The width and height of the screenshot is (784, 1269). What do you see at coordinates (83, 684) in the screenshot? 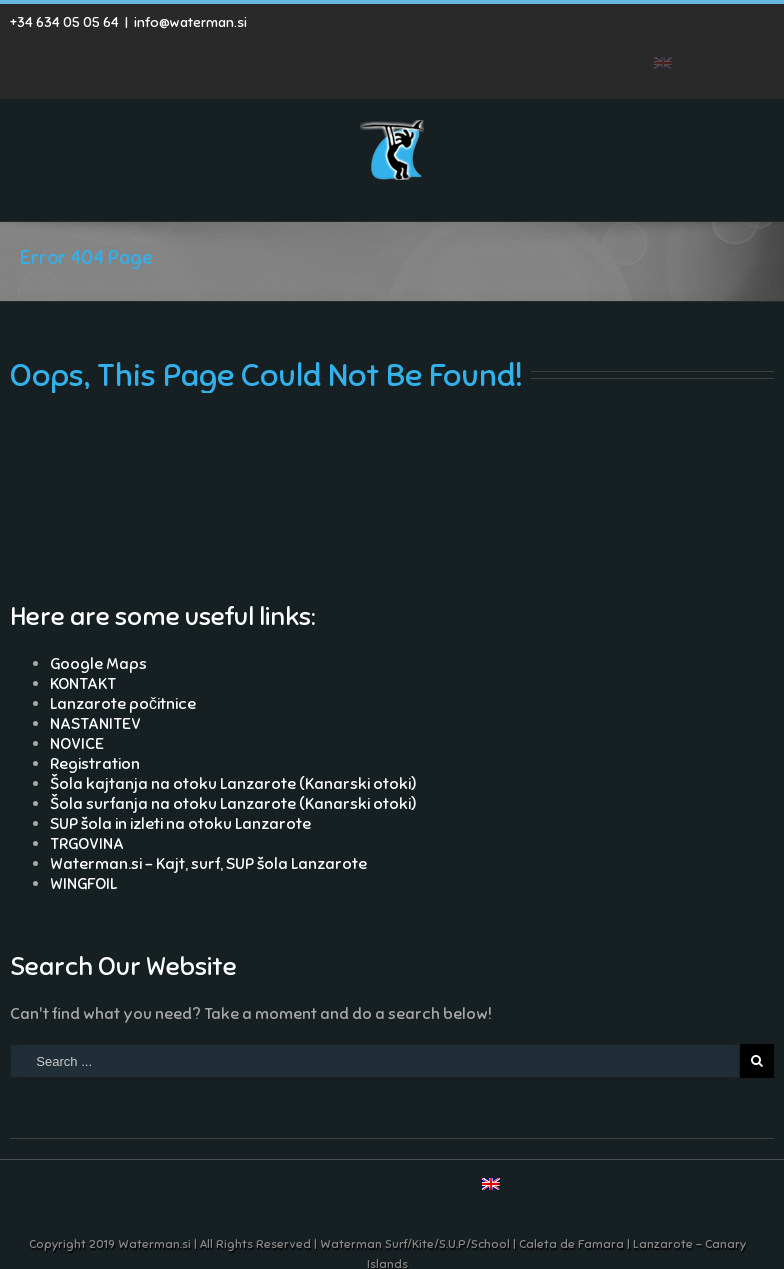
I see `KONTAKT` at bounding box center [83, 684].